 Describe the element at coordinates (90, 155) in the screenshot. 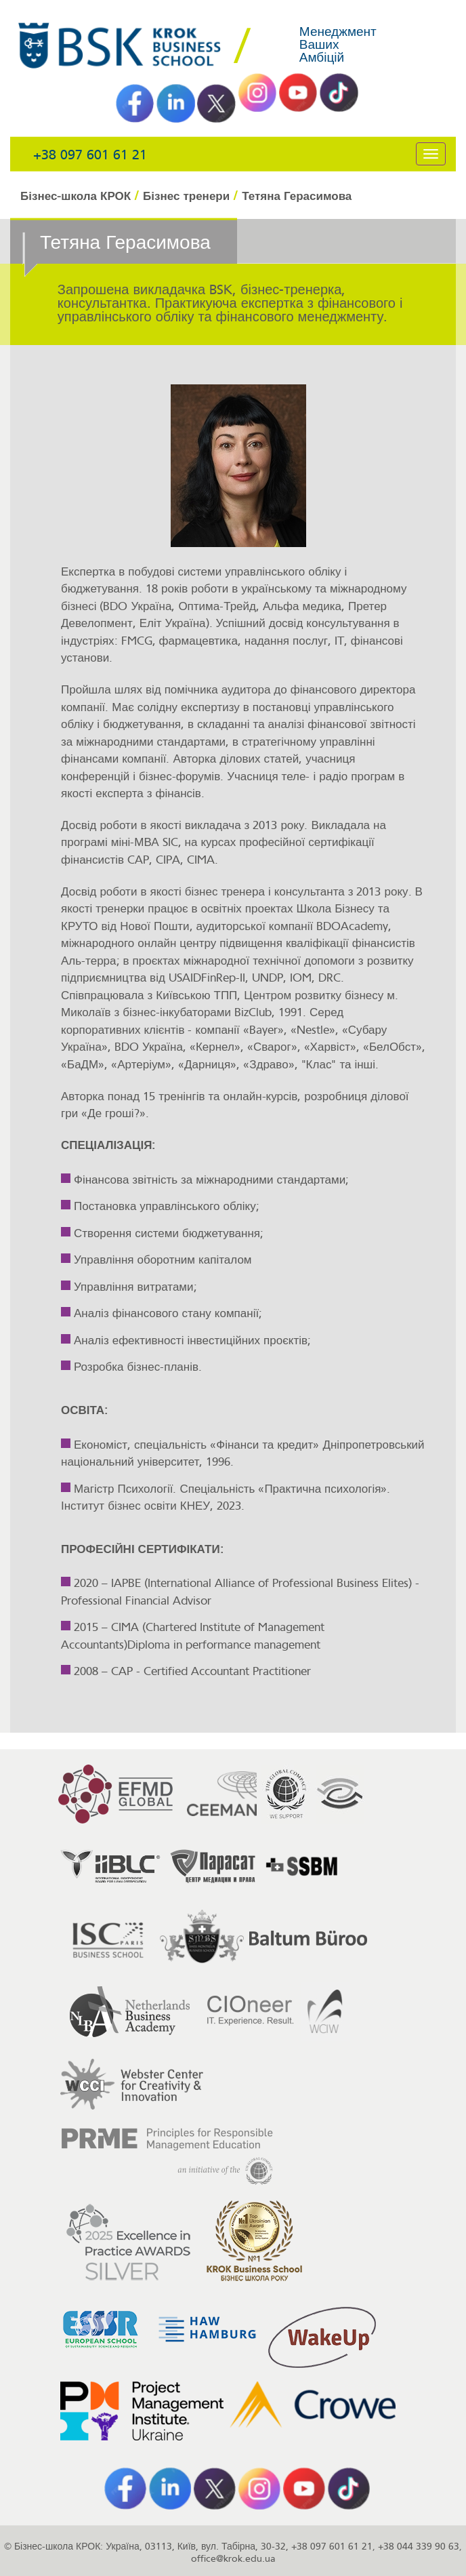

I see `+38 097 601 61 21` at that location.